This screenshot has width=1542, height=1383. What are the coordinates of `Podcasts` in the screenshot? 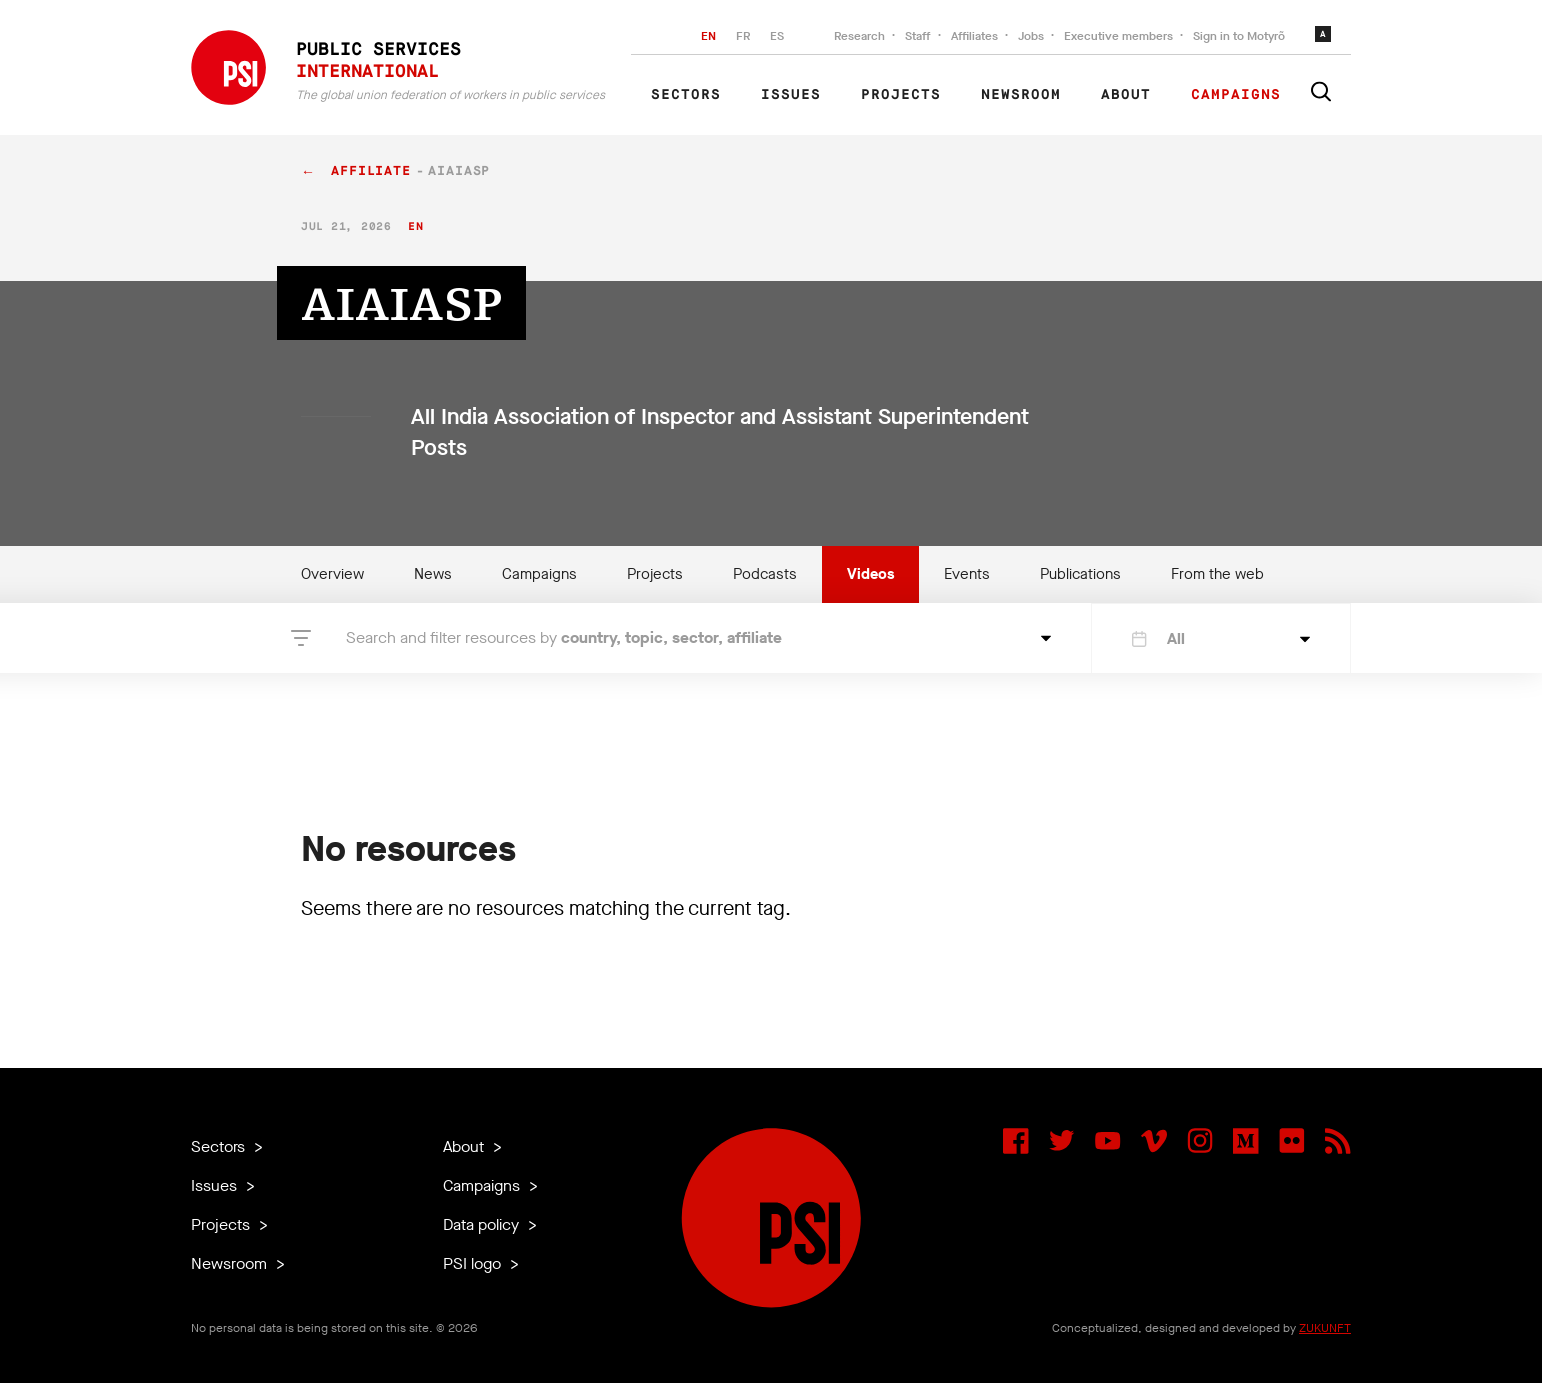 It's located at (765, 574).